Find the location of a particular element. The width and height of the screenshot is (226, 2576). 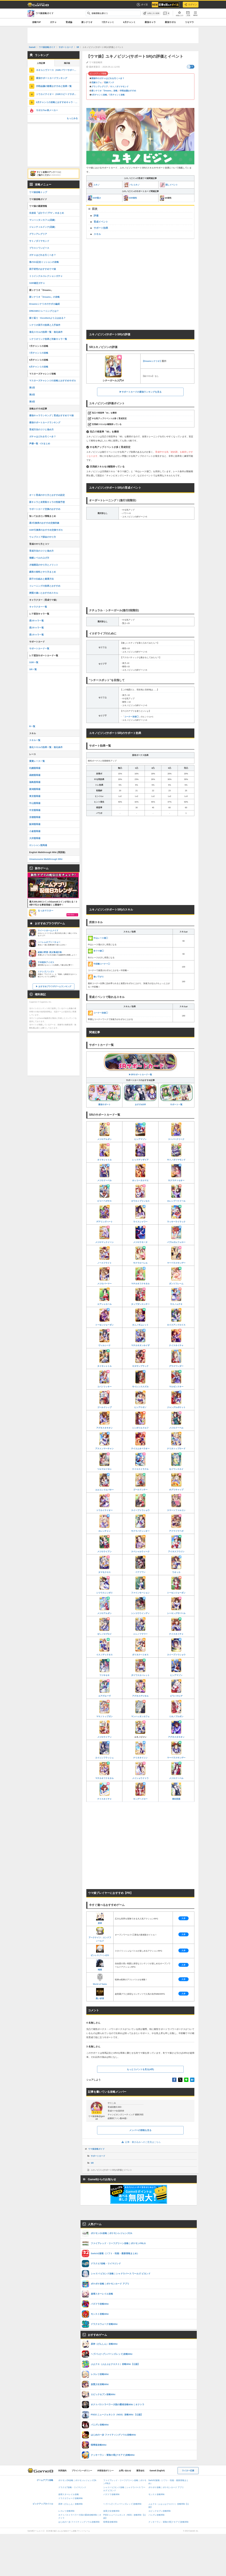

6月チャンミの攻略とおすすめキャラ・スタミナ目安 is located at coordinates (57, 102).